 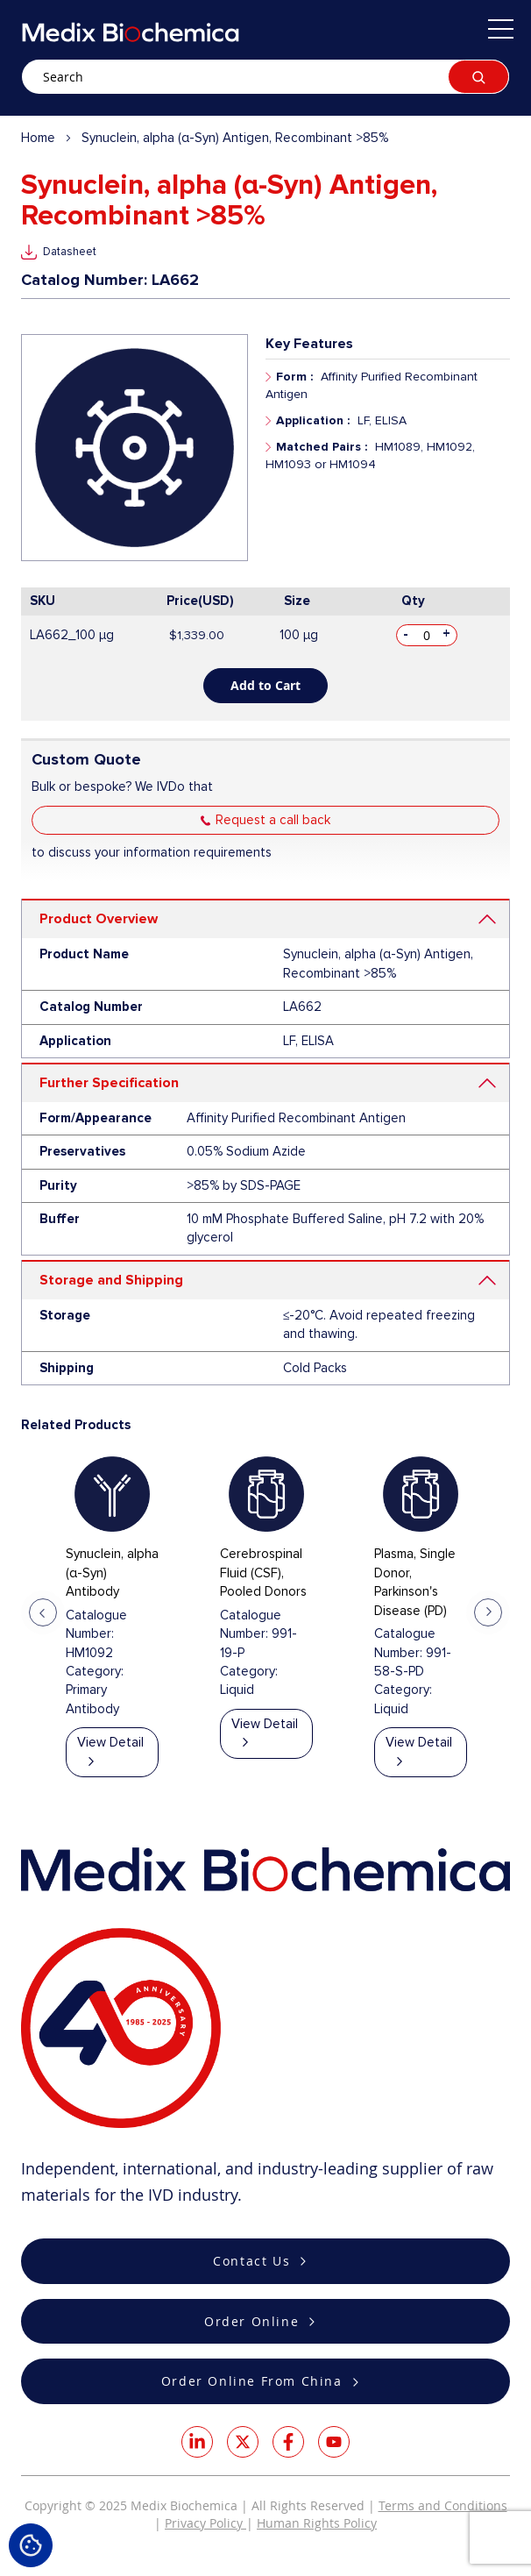 What do you see at coordinates (130, 32) in the screenshot?
I see `[store logo]` at bounding box center [130, 32].